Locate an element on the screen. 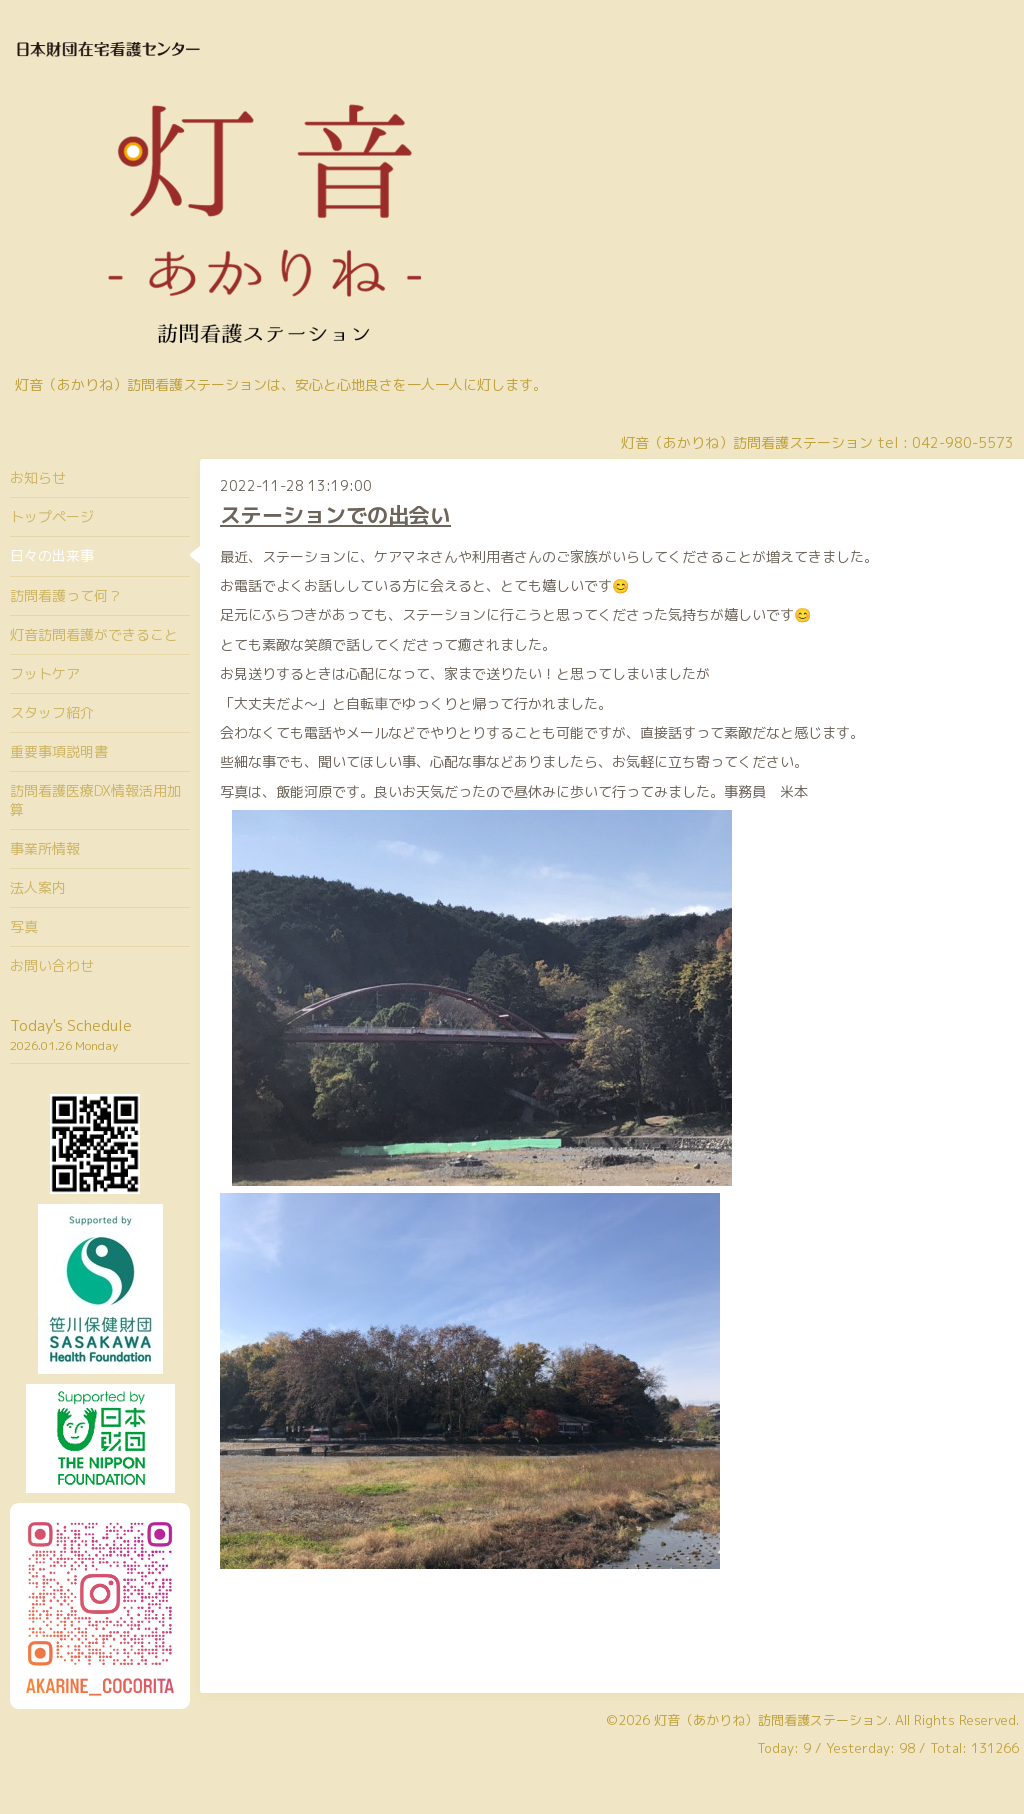 The image size is (1024, 1814). 訪問看護って何？ is located at coordinates (66, 595).